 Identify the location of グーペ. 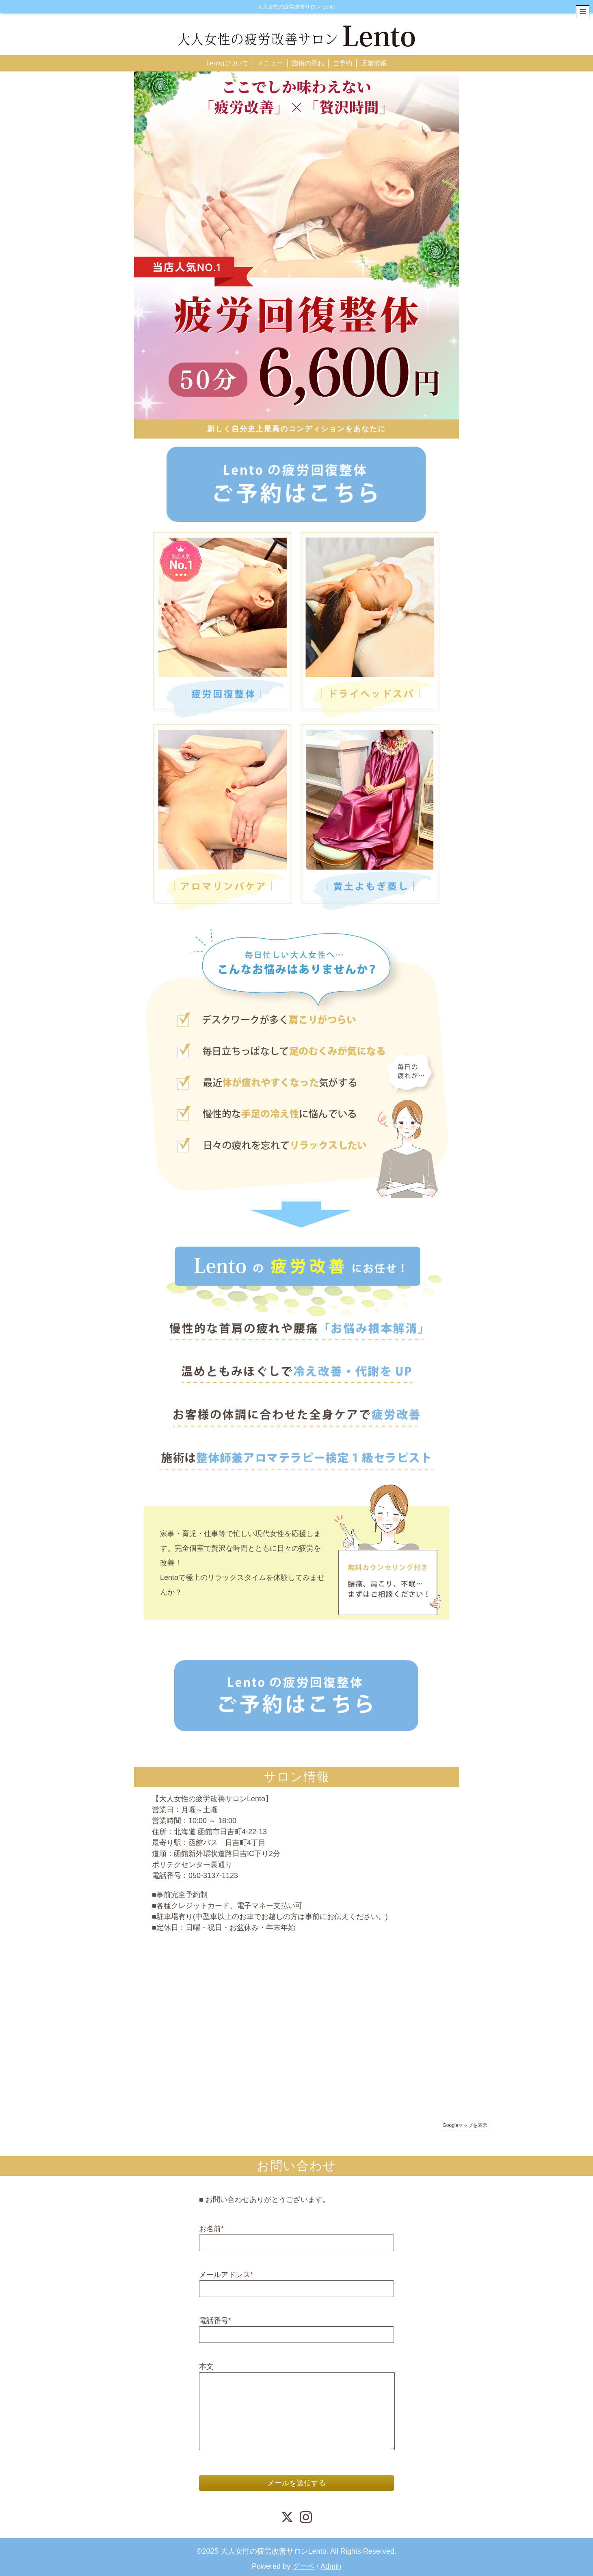
(303, 2566).